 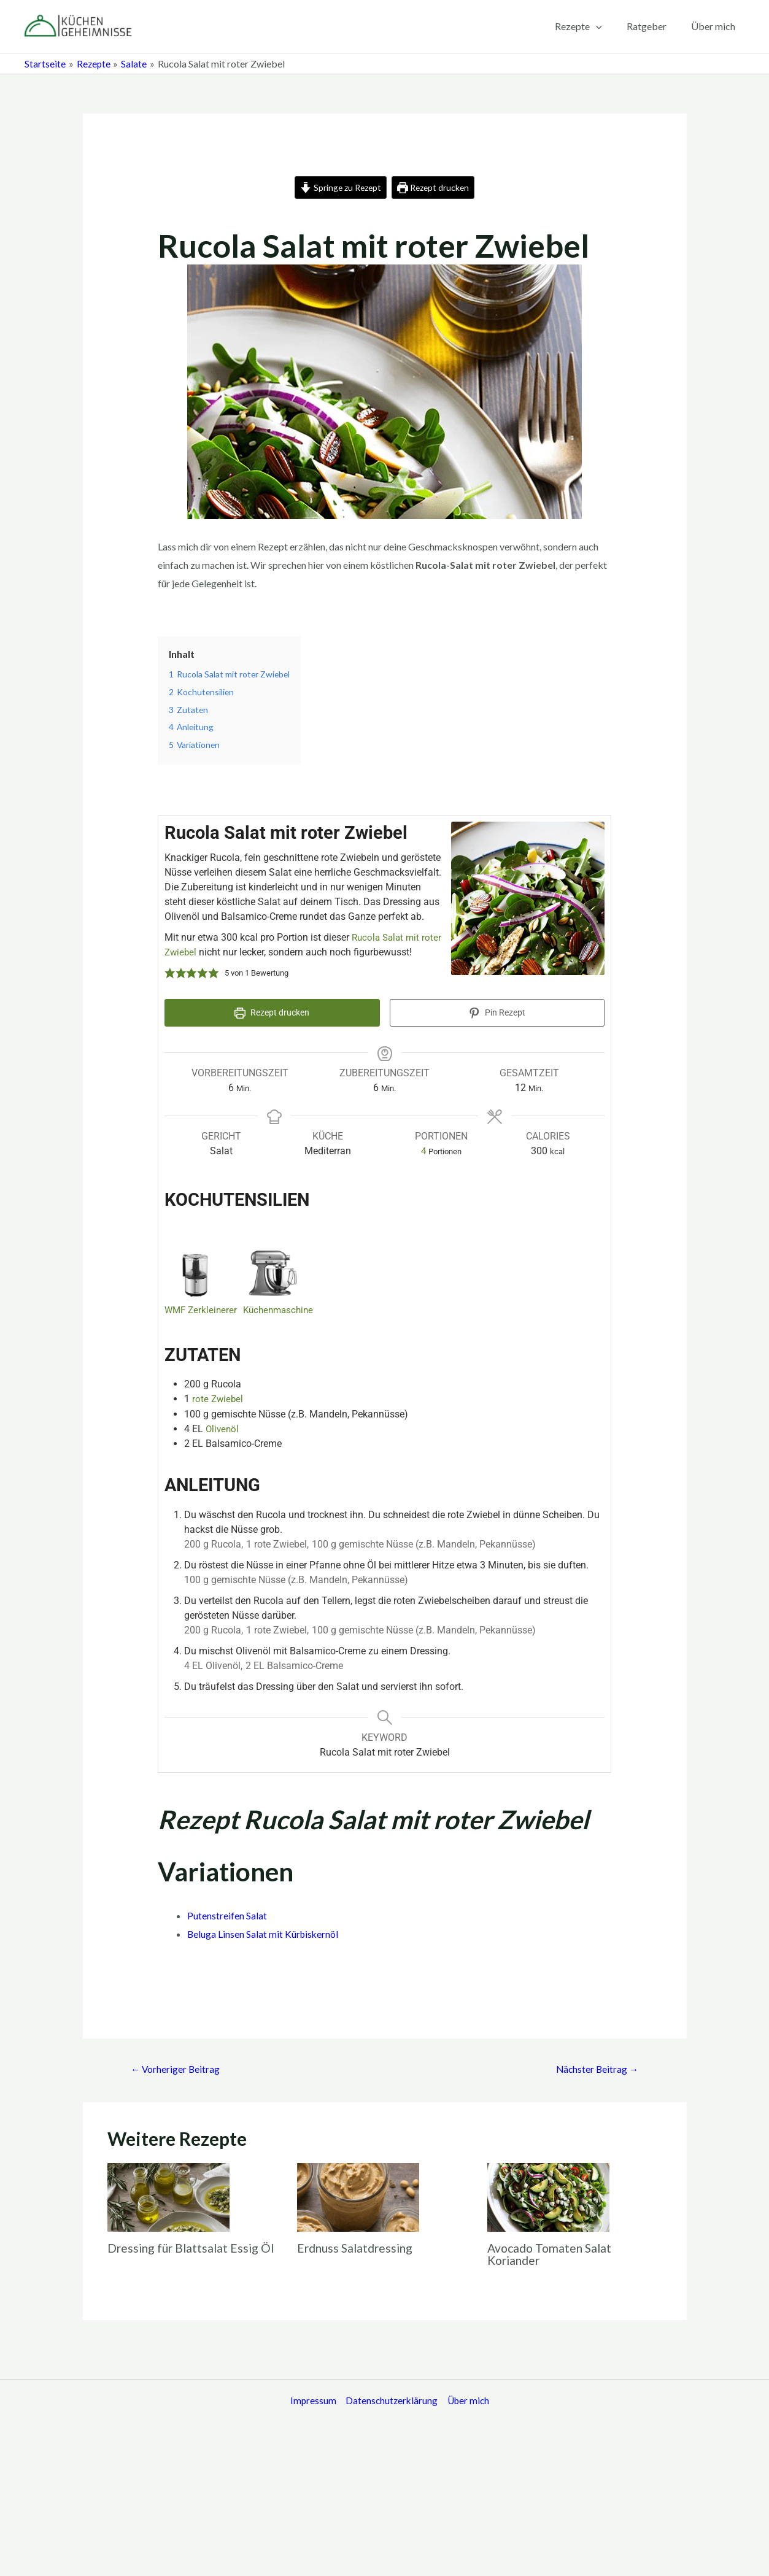 I want to click on [Adjust recipe servings], so click(x=423, y=1149).